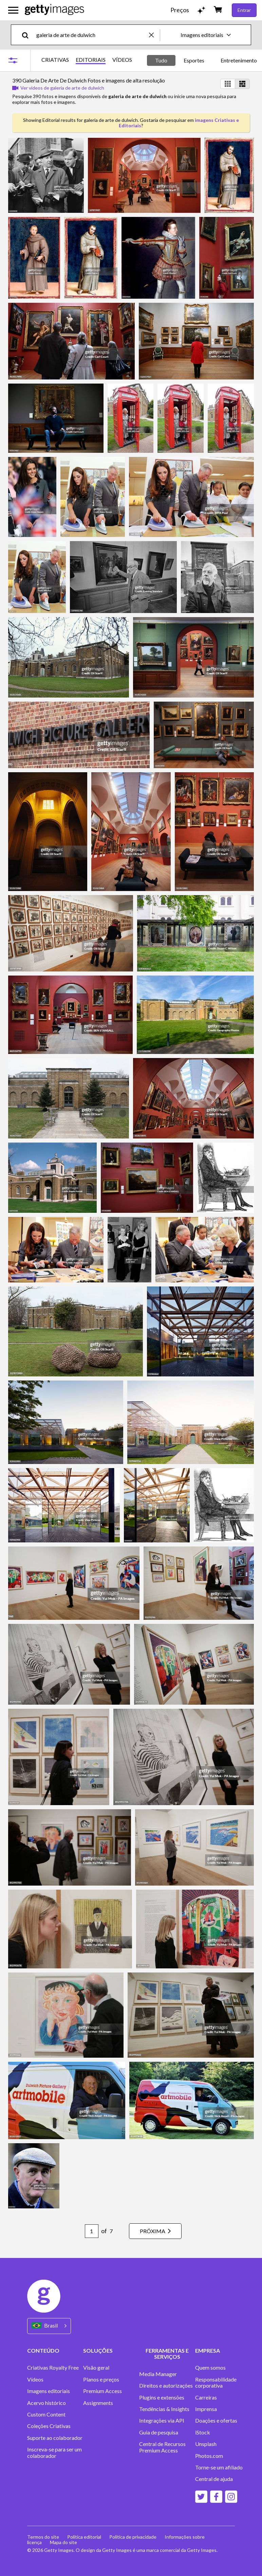 The height and width of the screenshot is (2576, 262). What do you see at coordinates (158, 2432) in the screenshot?
I see `Guia de pesquisa` at bounding box center [158, 2432].